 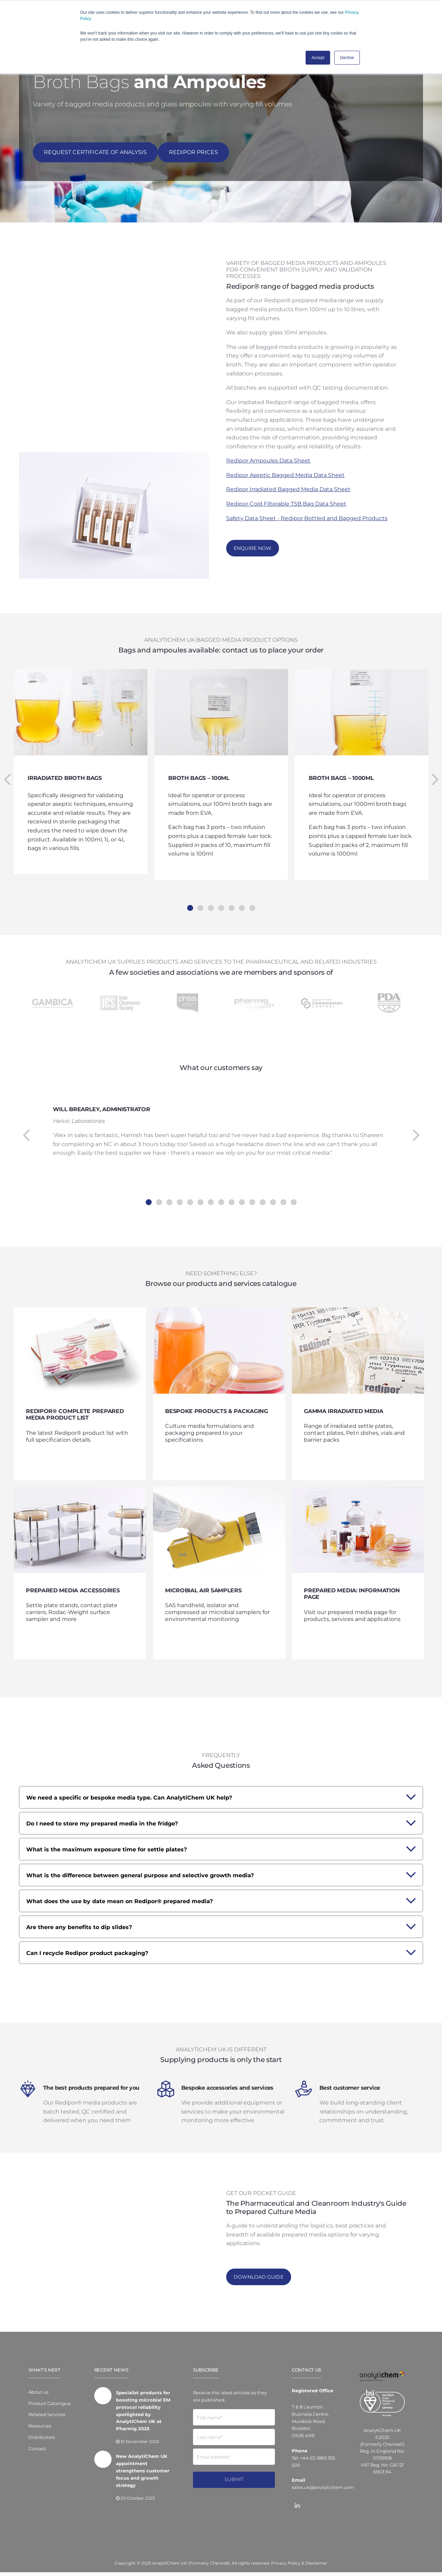 I want to click on Redipor Ampoules Data Sheet, so click(x=268, y=460).